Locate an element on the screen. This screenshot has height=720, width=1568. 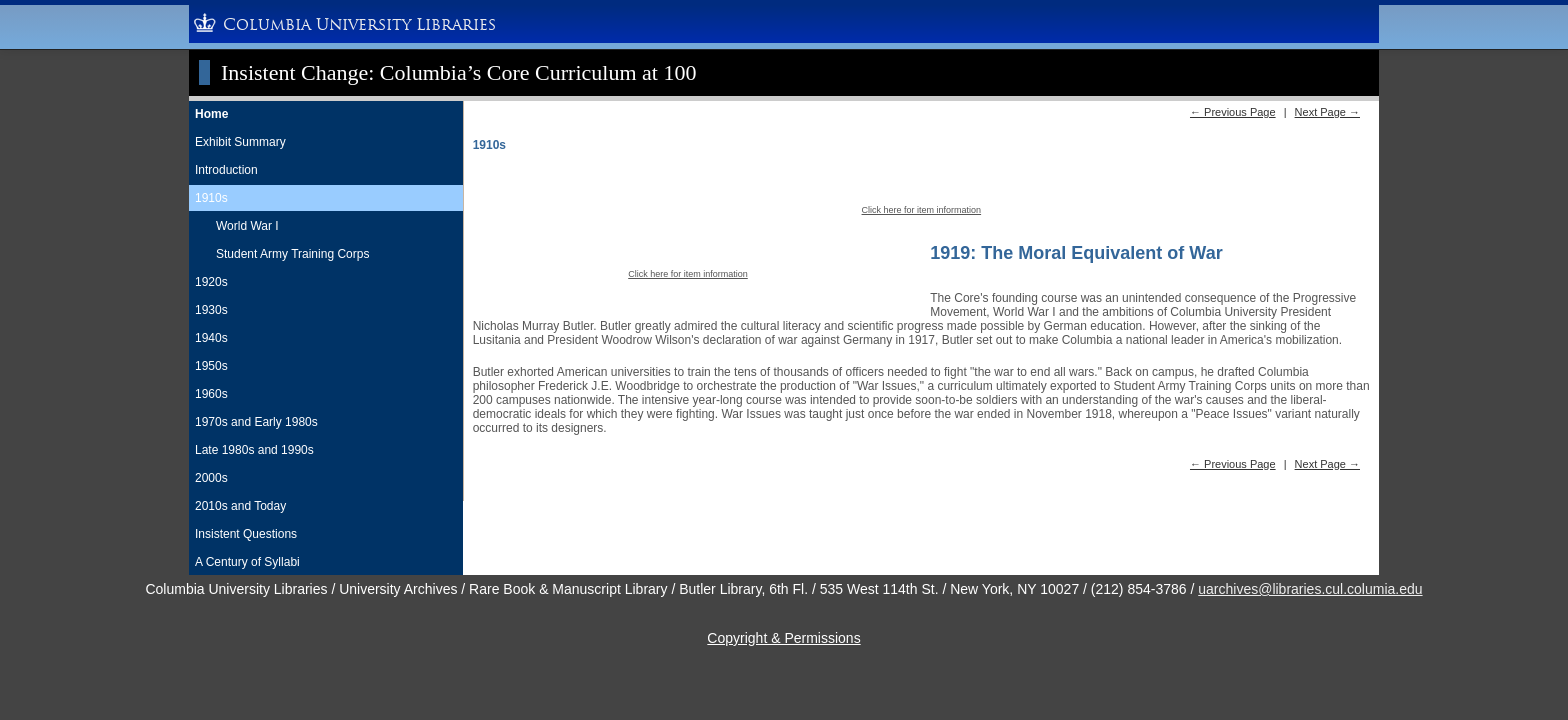
2000s is located at coordinates (211, 478).